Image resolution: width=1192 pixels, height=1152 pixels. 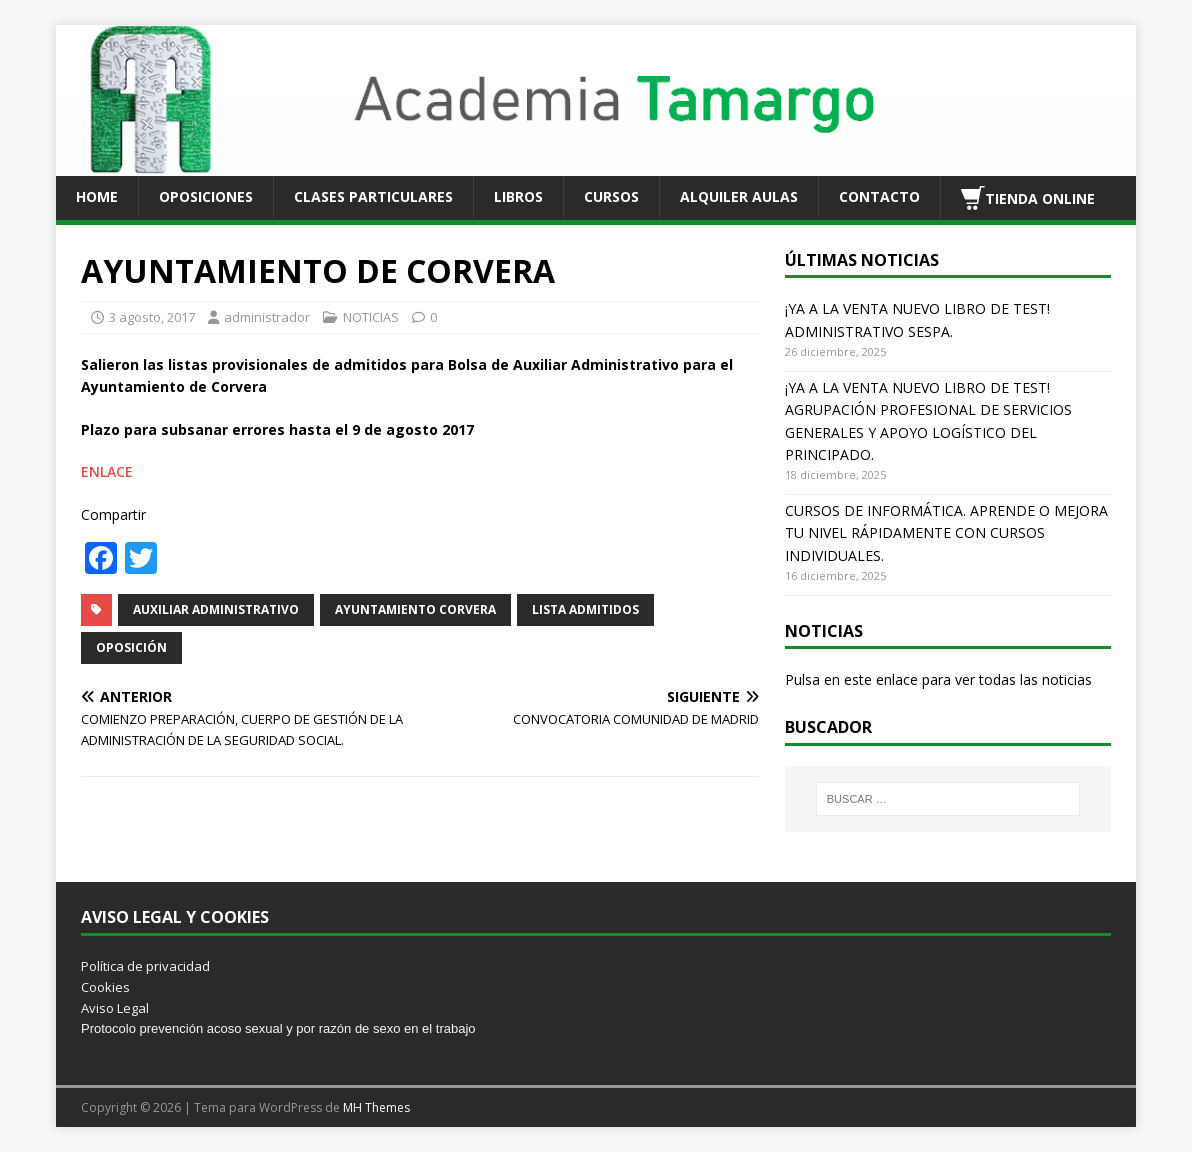 What do you see at coordinates (415, 609) in the screenshot?
I see `AYUNTAMIENTO CORVERA` at bounding box center [415, 609].